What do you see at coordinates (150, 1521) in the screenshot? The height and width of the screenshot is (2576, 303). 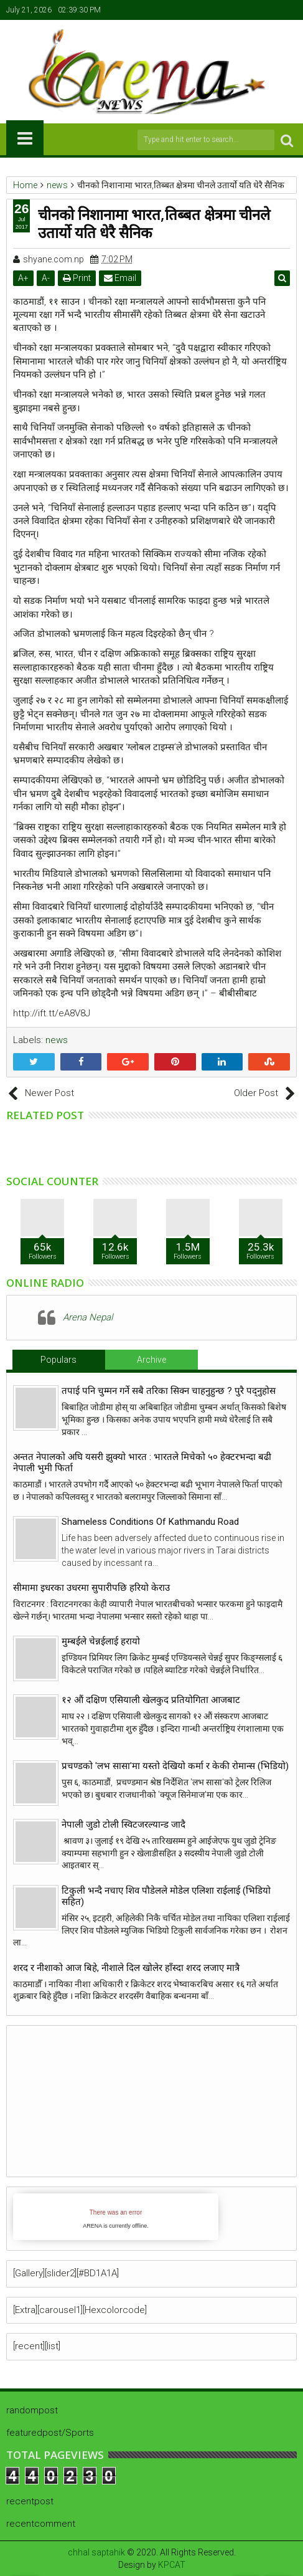 I see `Shameless Conditions Of Kathmandu Road` at bounding box center [150, 1521].